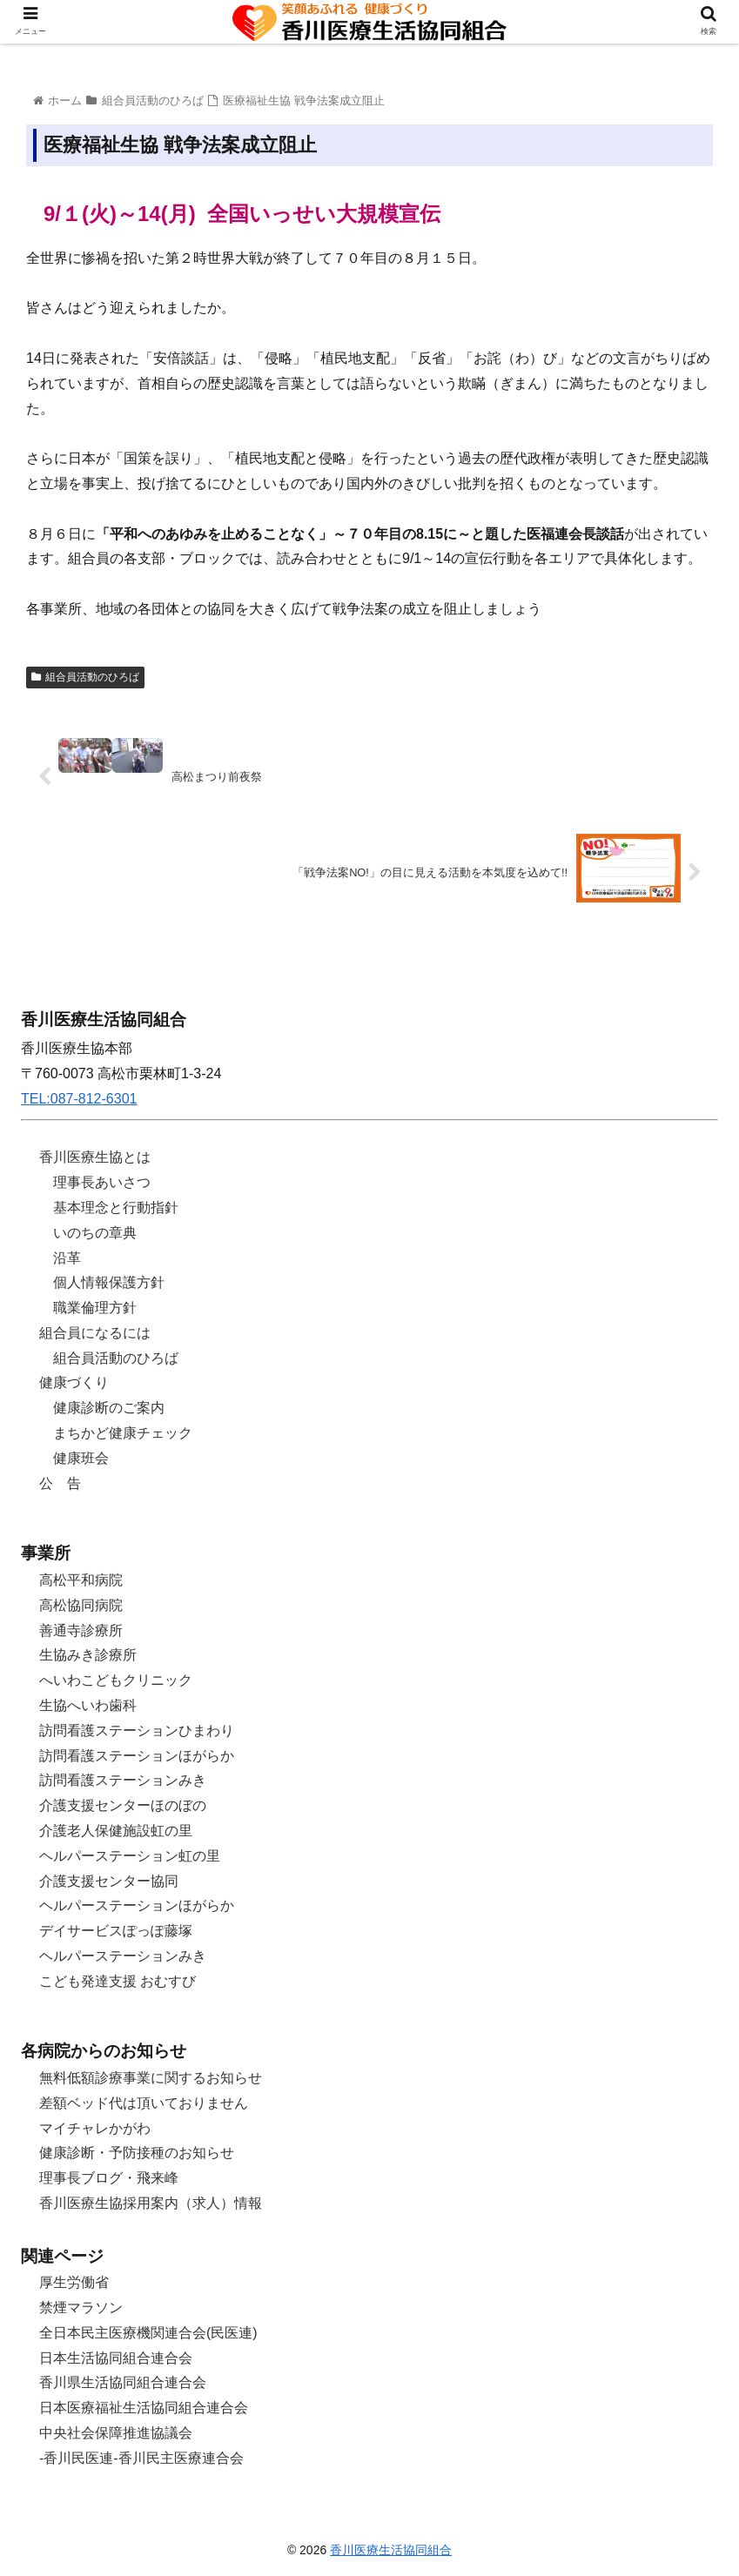  I want to click on へいわこどもクリニック, so click(115, 1680).